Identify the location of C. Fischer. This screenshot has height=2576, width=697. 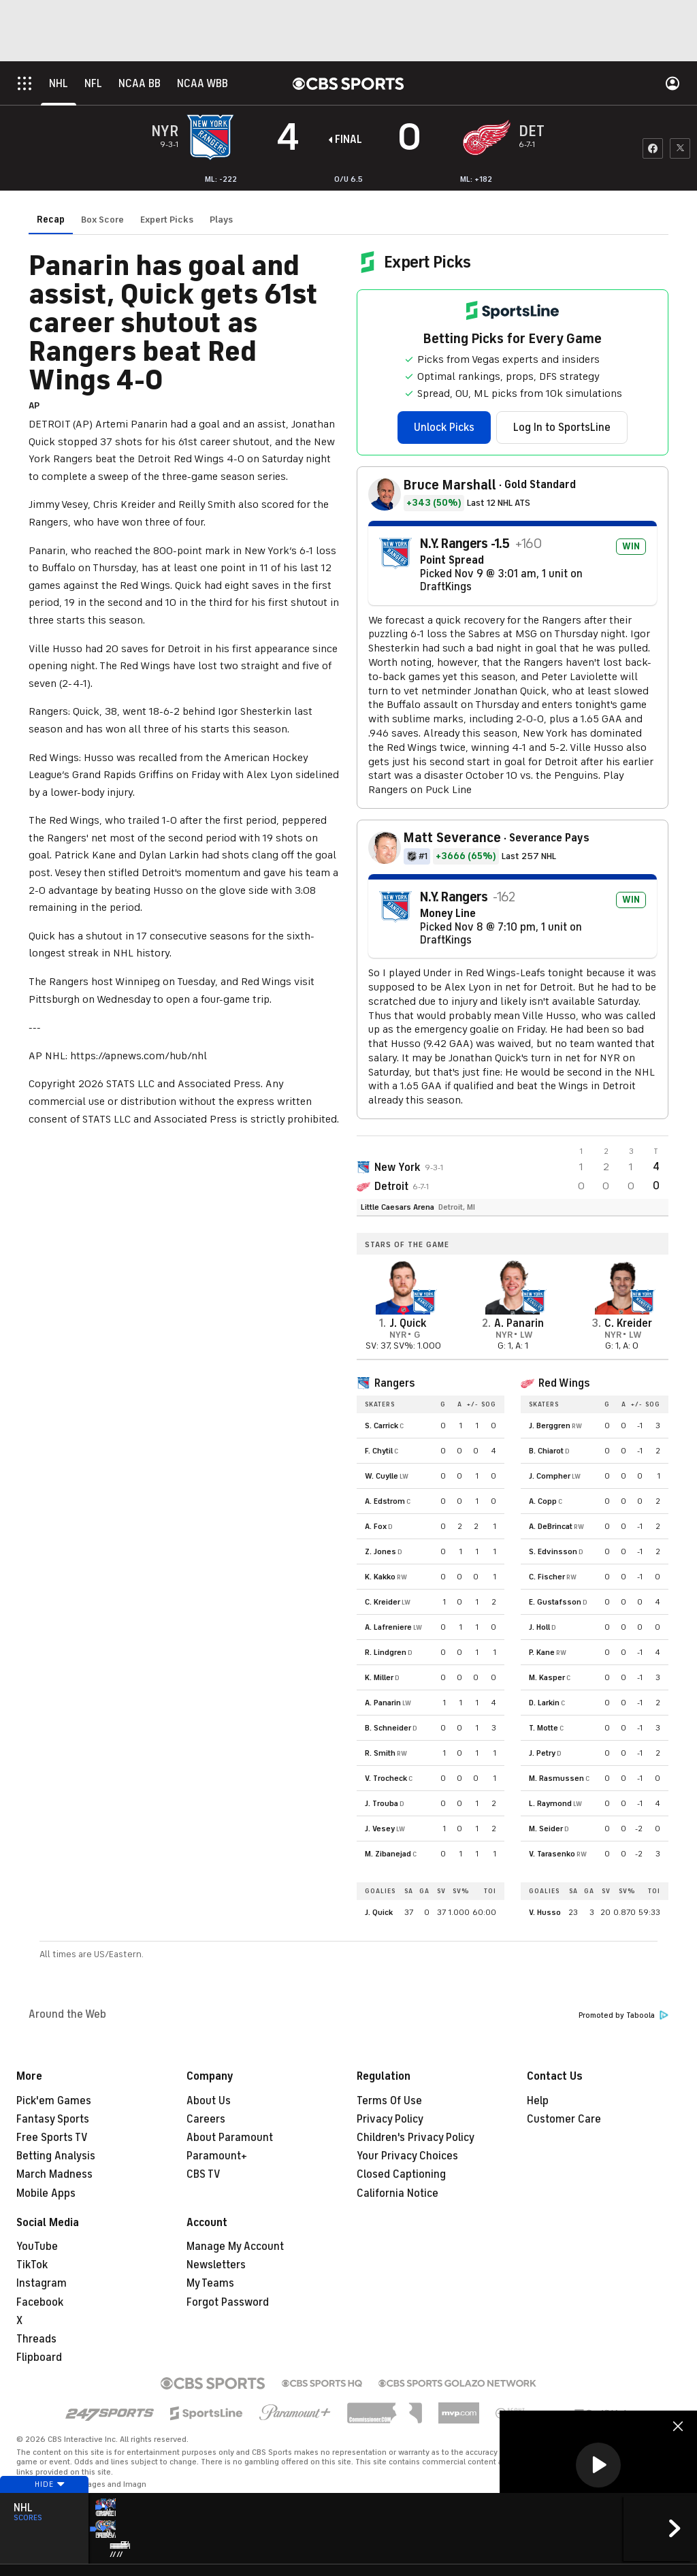
(547, 1576).